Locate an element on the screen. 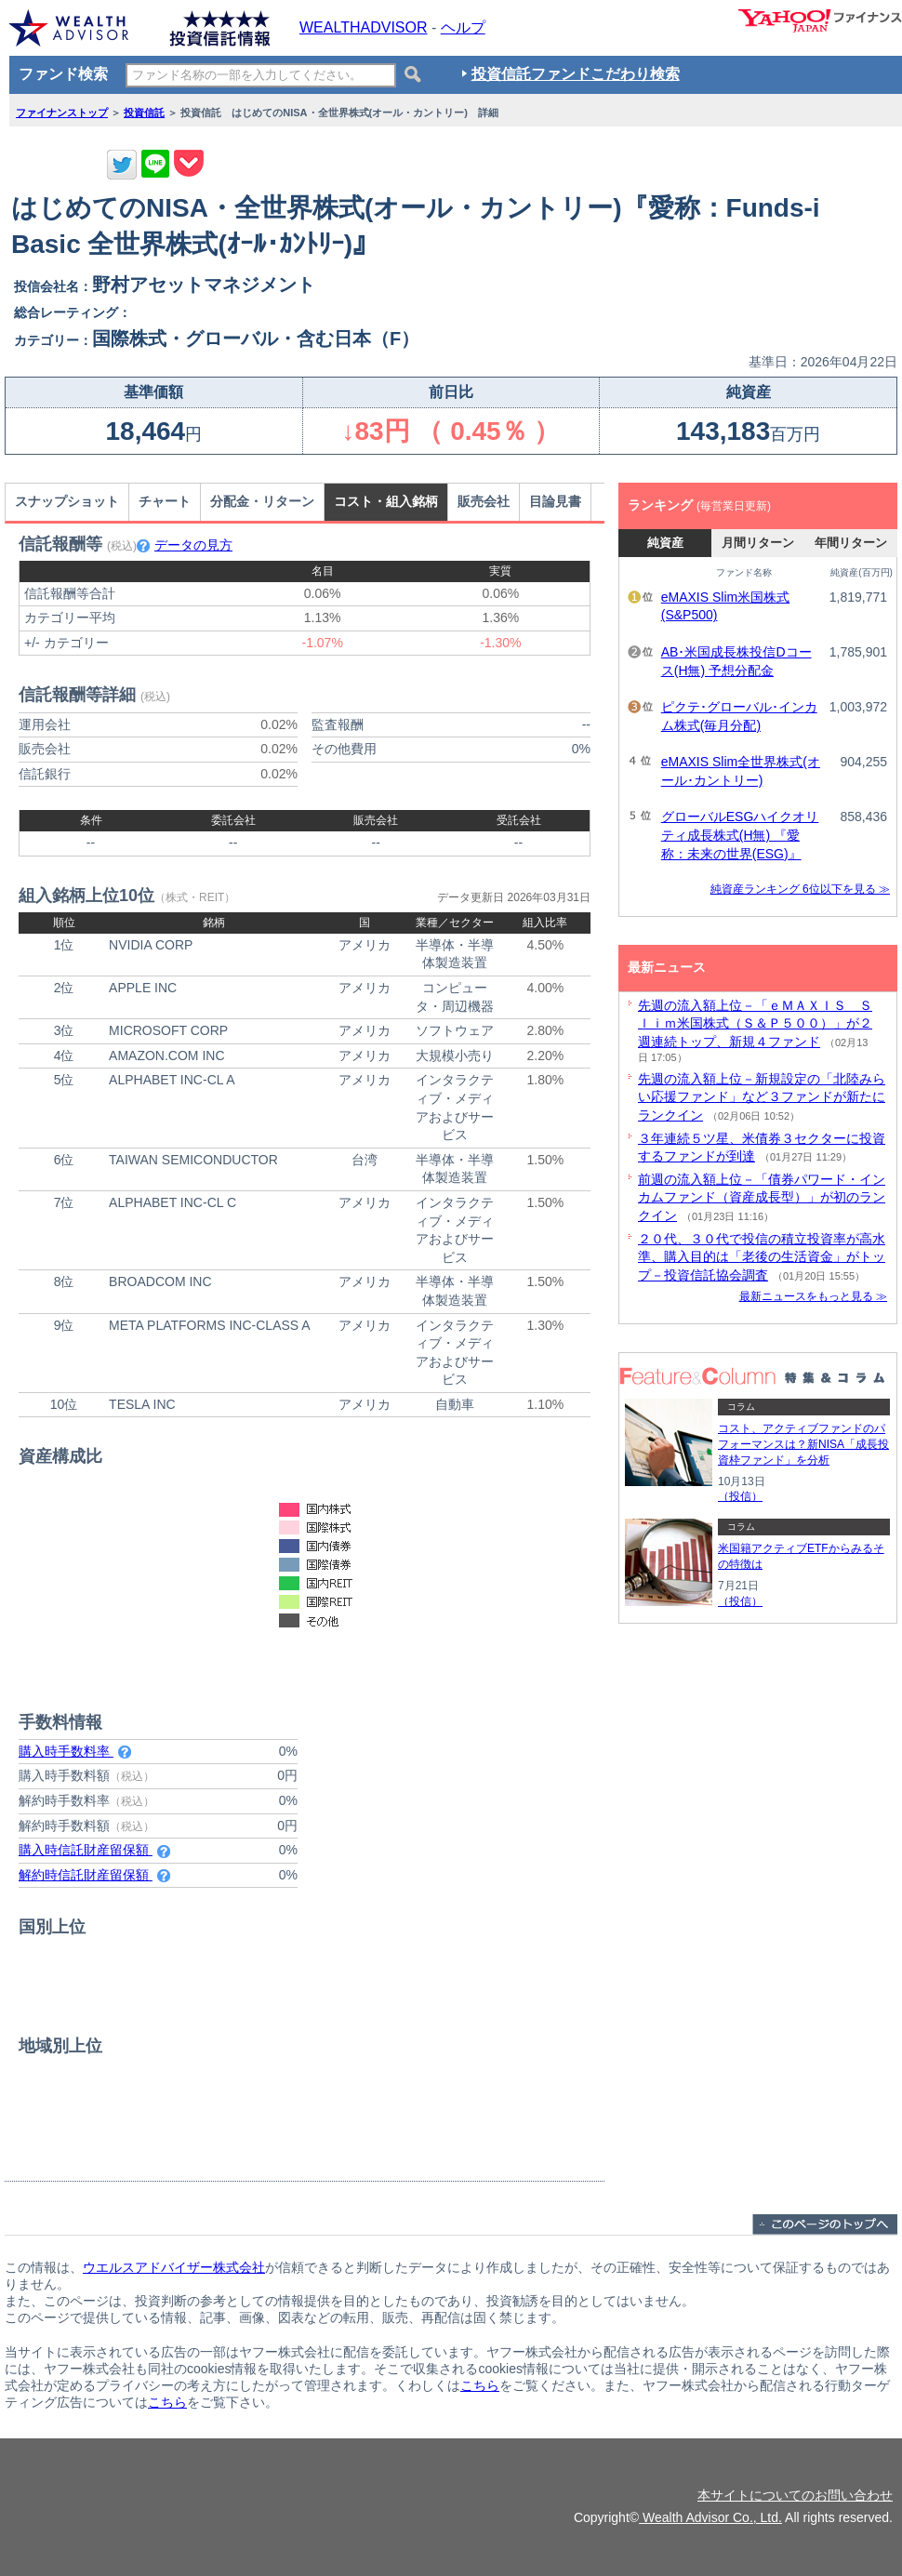 This screenshot has height=2576, width=902. 純資産ランキング 6位以下を見る ≫ is located at coordinates (800, 889).